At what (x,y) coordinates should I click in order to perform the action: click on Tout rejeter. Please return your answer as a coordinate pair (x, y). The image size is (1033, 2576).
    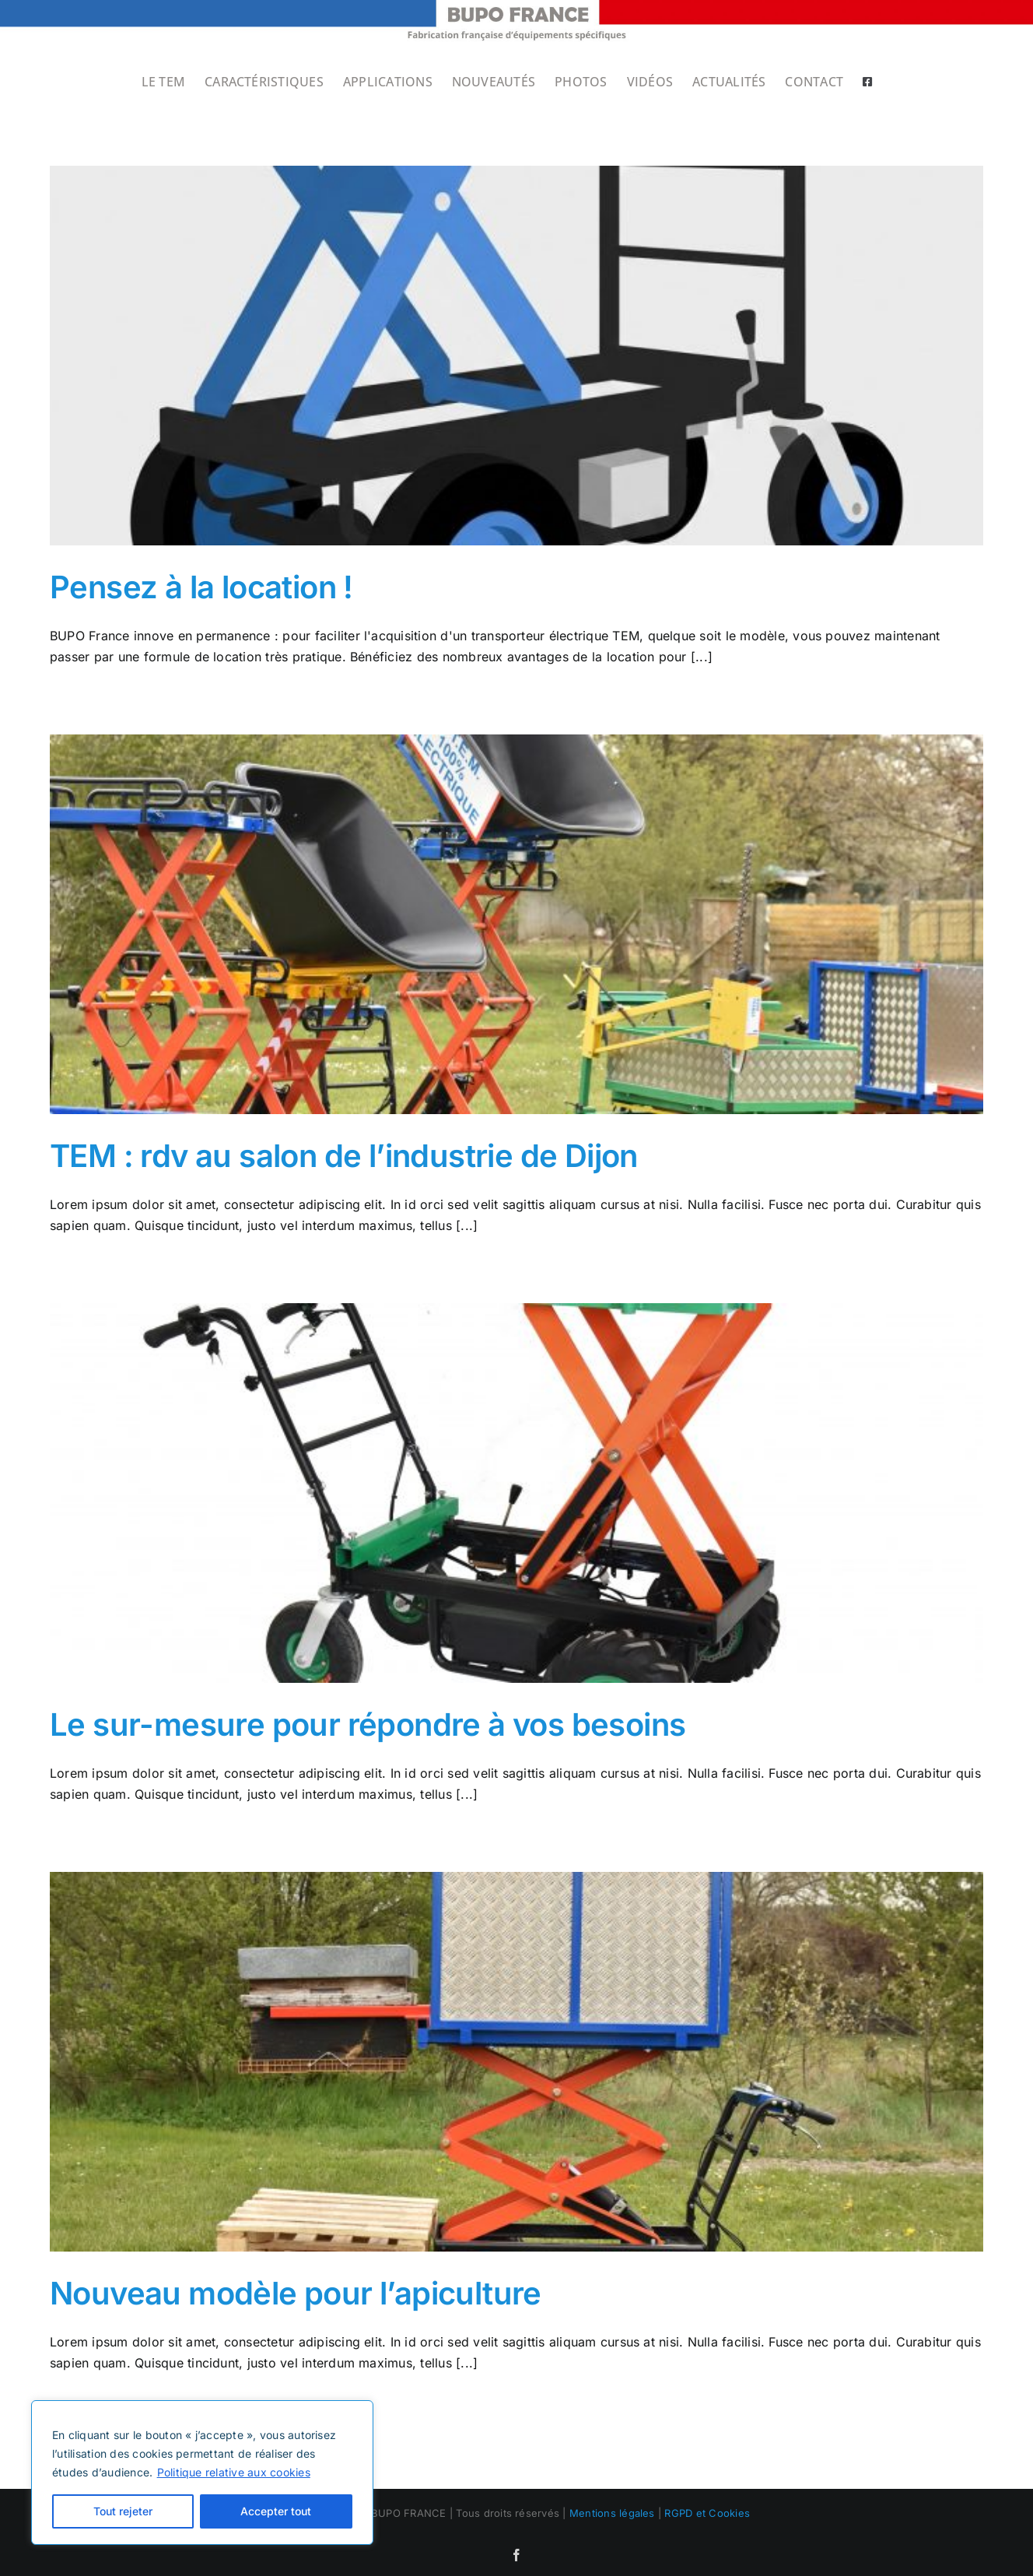
    Looking at the image, I should click on (122, 2511).